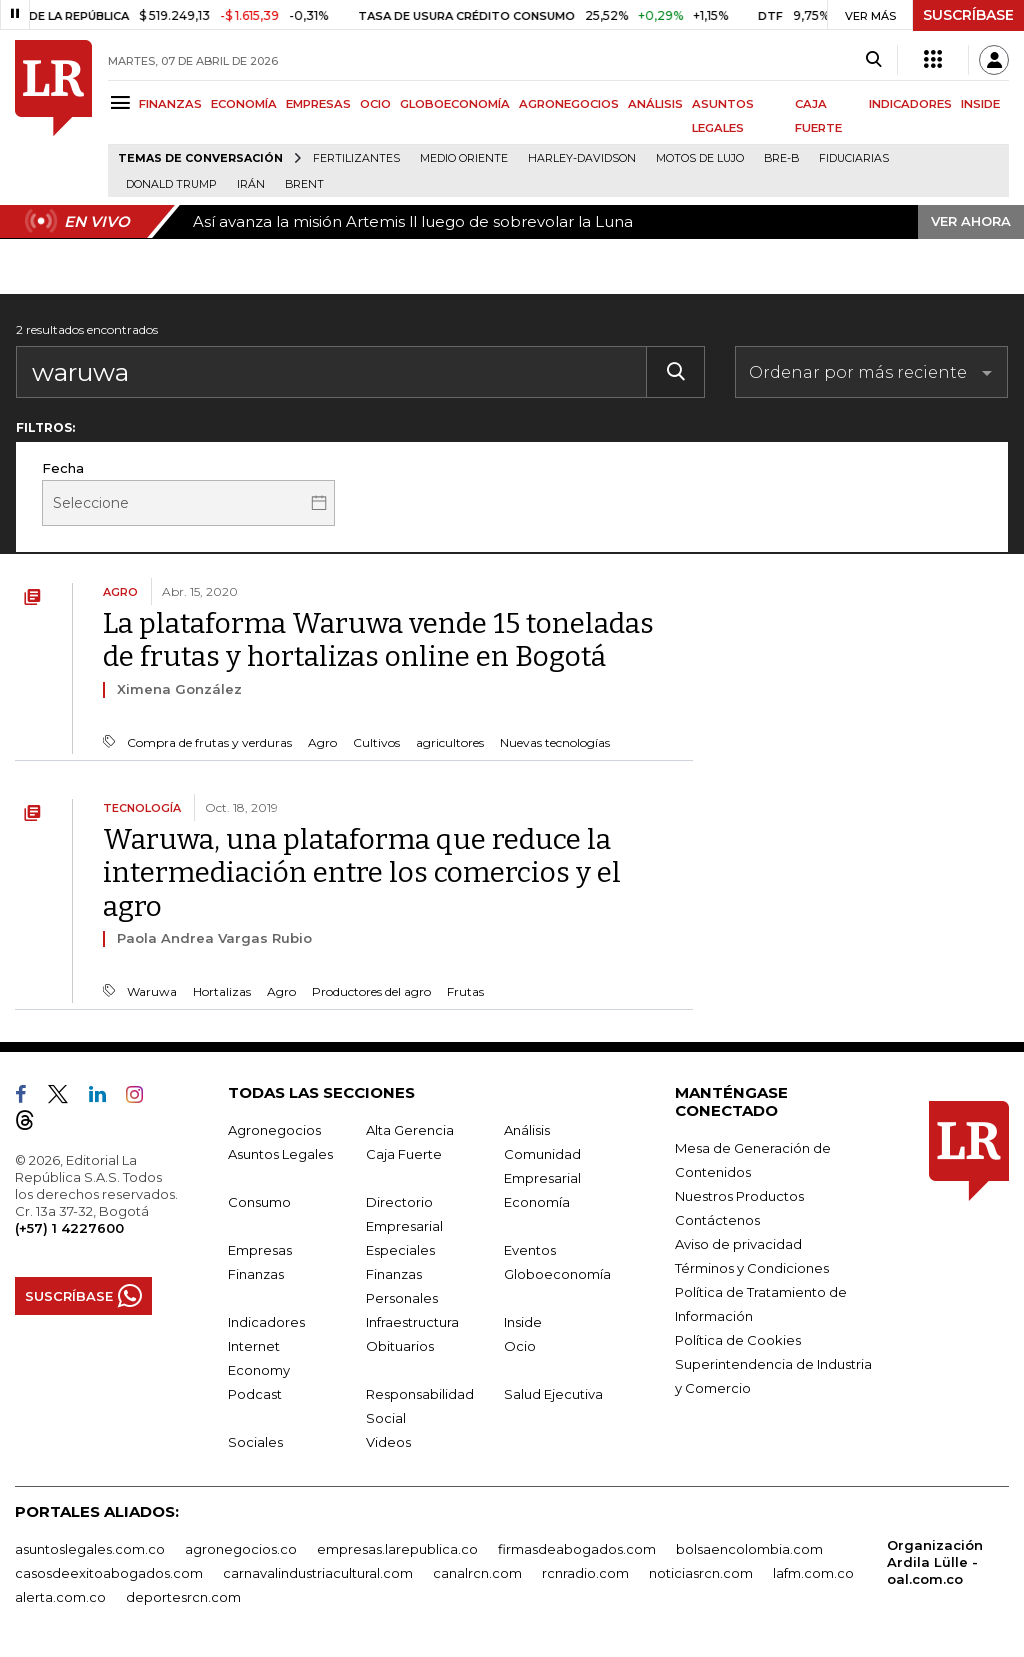 The width and height of the screenshot is (1024, 1657). What do you see at coordinates (569, 104) in the screenshot?
I see `AGRONEGOCIOS` at bounding box center [569, 104].